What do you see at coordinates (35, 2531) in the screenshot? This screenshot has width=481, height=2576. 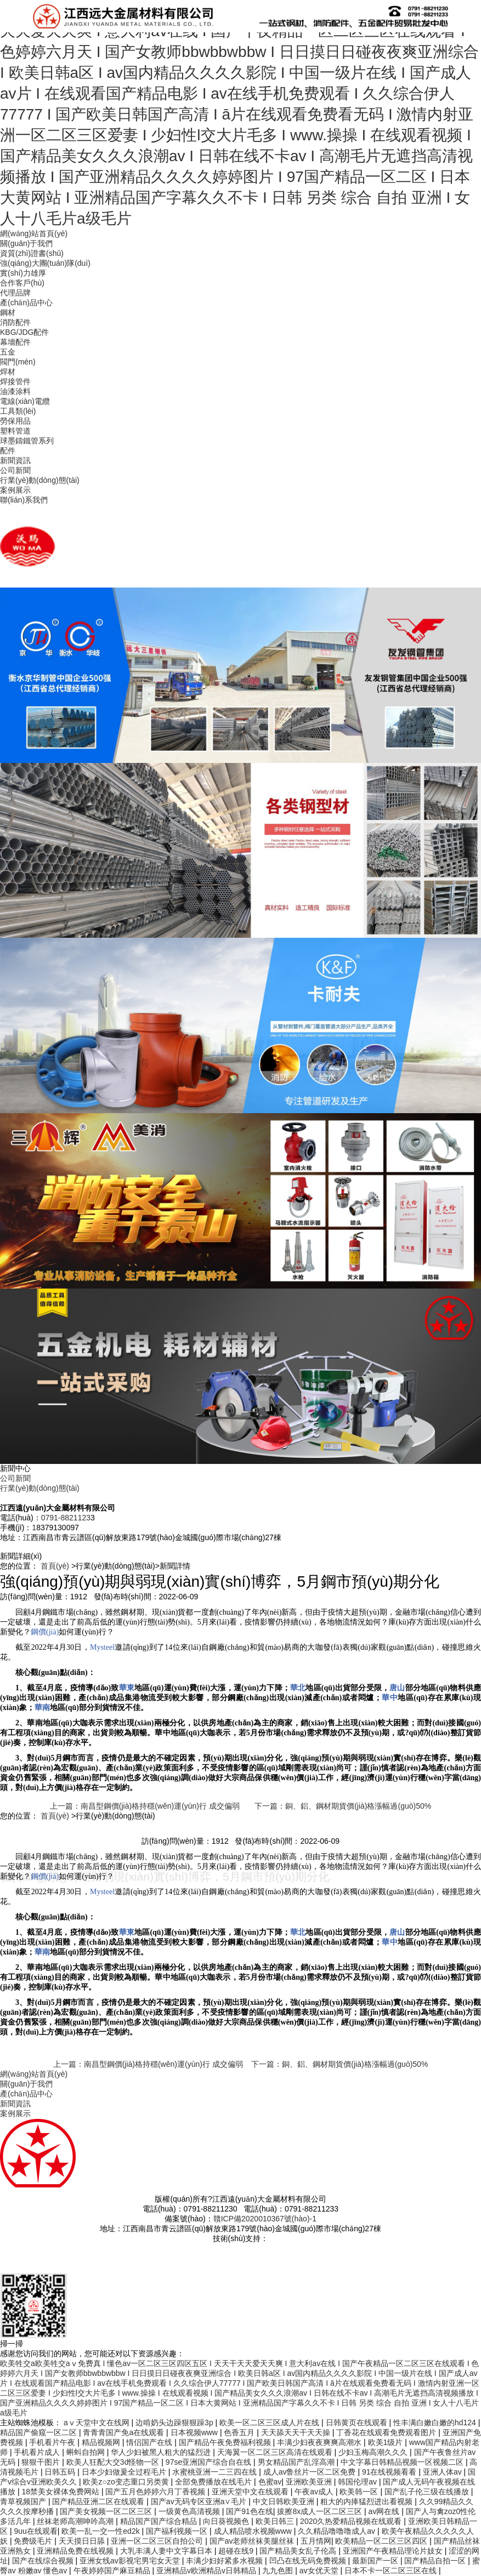 I see `9uu在线观看` at bounding box center [35, 2531].